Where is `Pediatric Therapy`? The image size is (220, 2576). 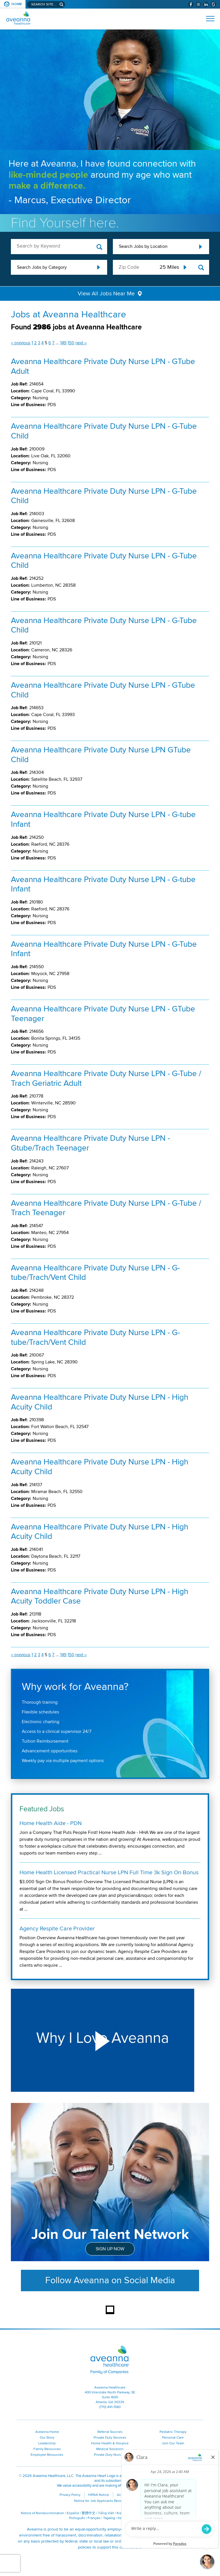 Pediatric Therapy is located at coordinates (173, 2432).